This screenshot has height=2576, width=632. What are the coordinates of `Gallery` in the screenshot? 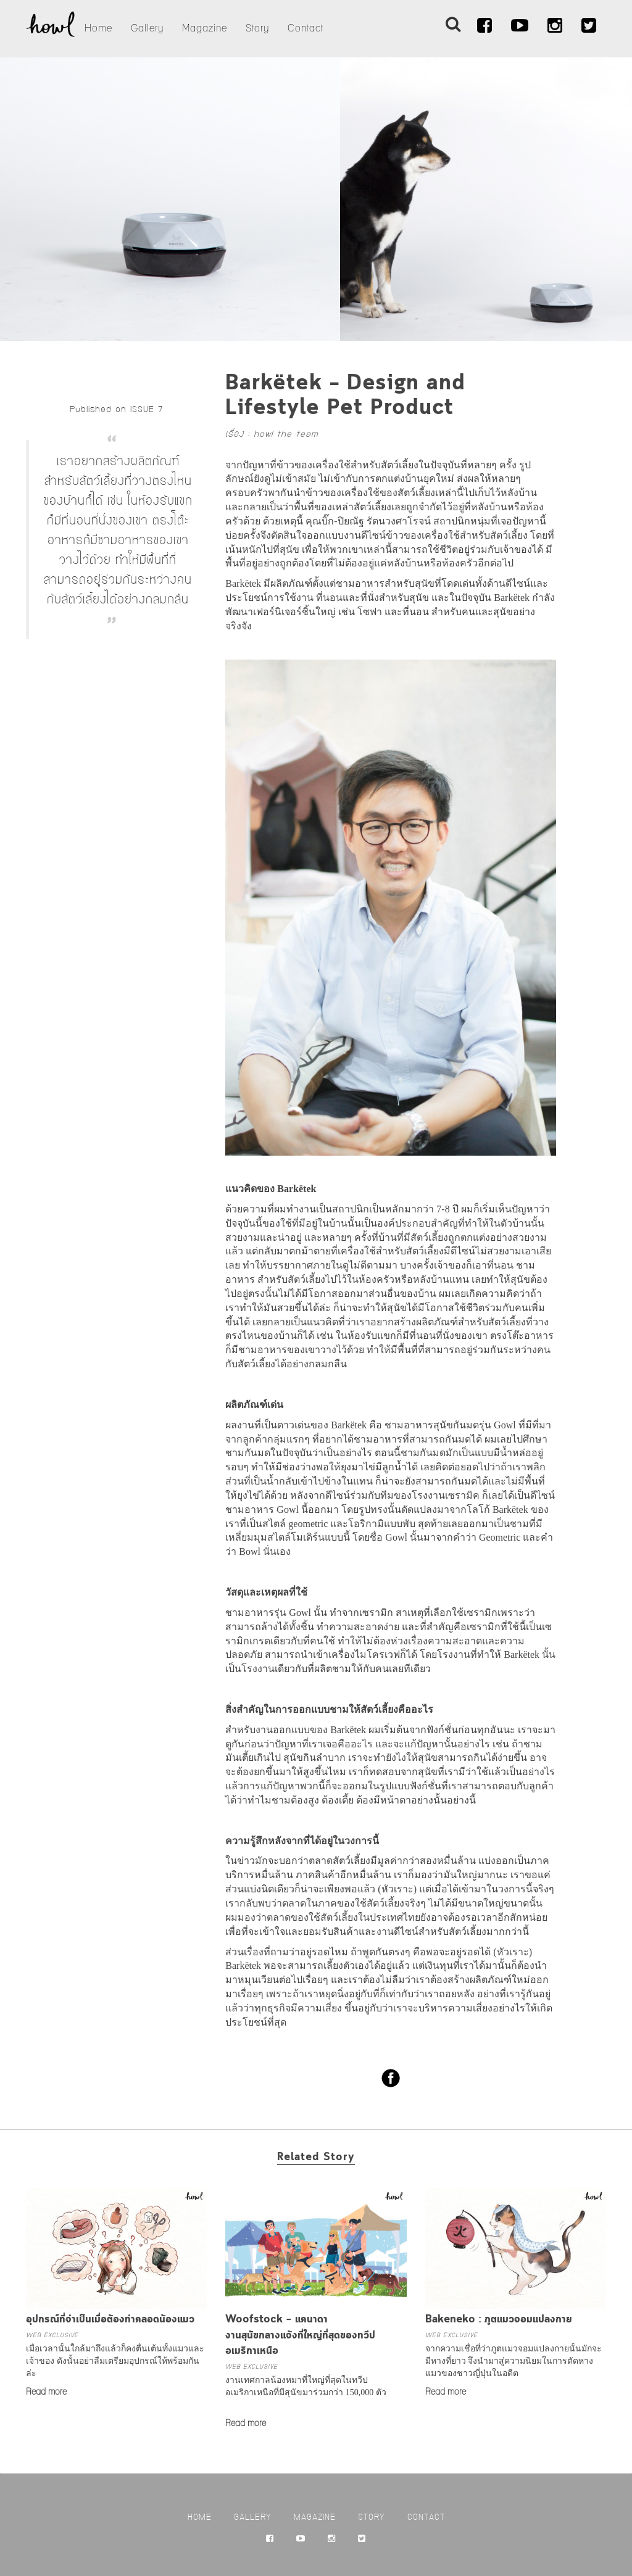 It's located at (147, 28).